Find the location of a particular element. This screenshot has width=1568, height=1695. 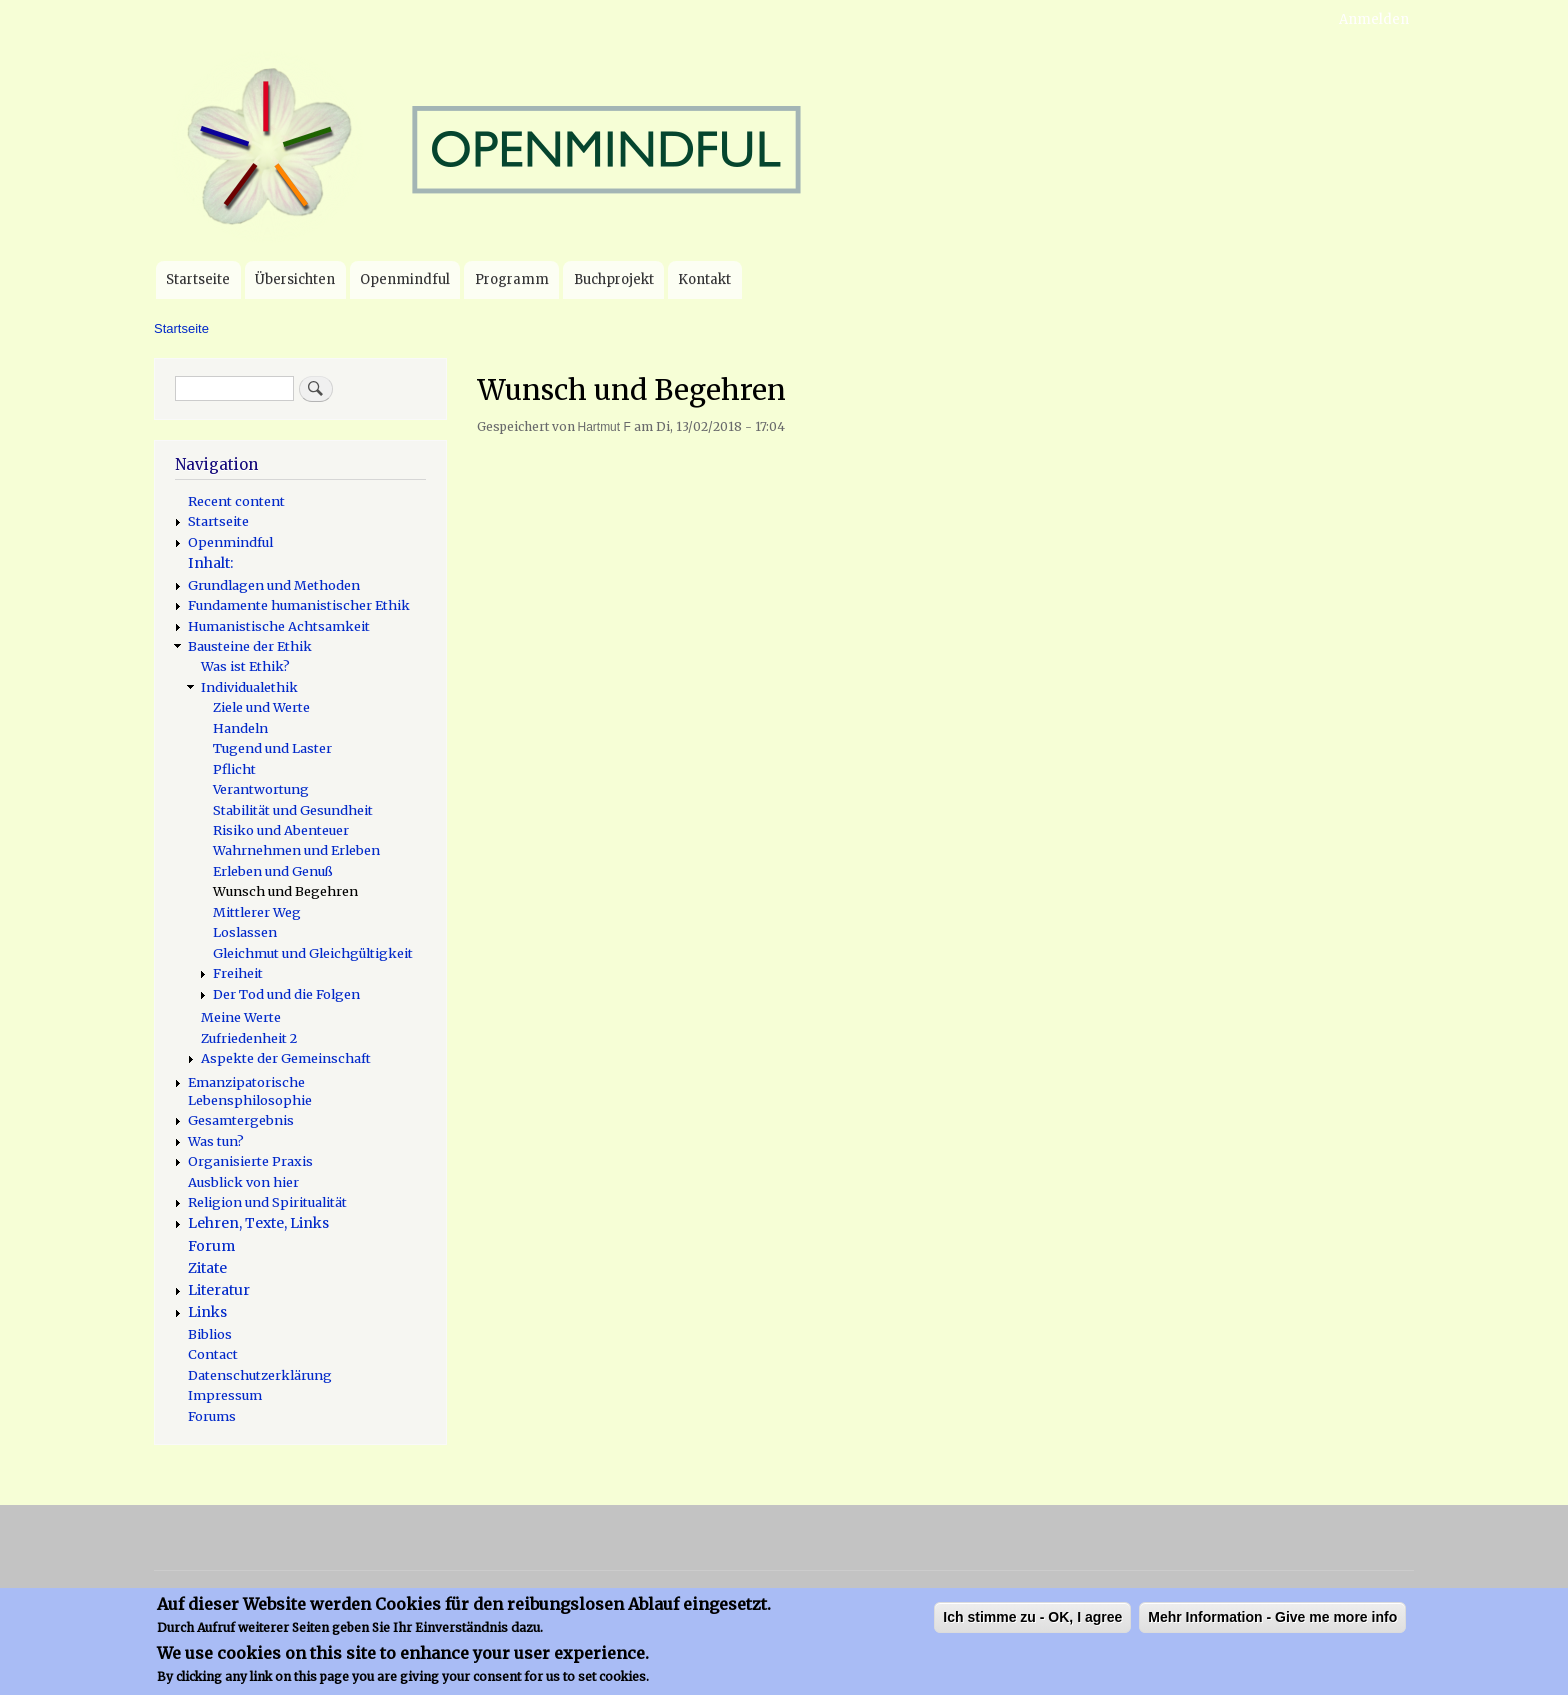

Zufriedenheit 2 is located at coordinates (249, 1038).